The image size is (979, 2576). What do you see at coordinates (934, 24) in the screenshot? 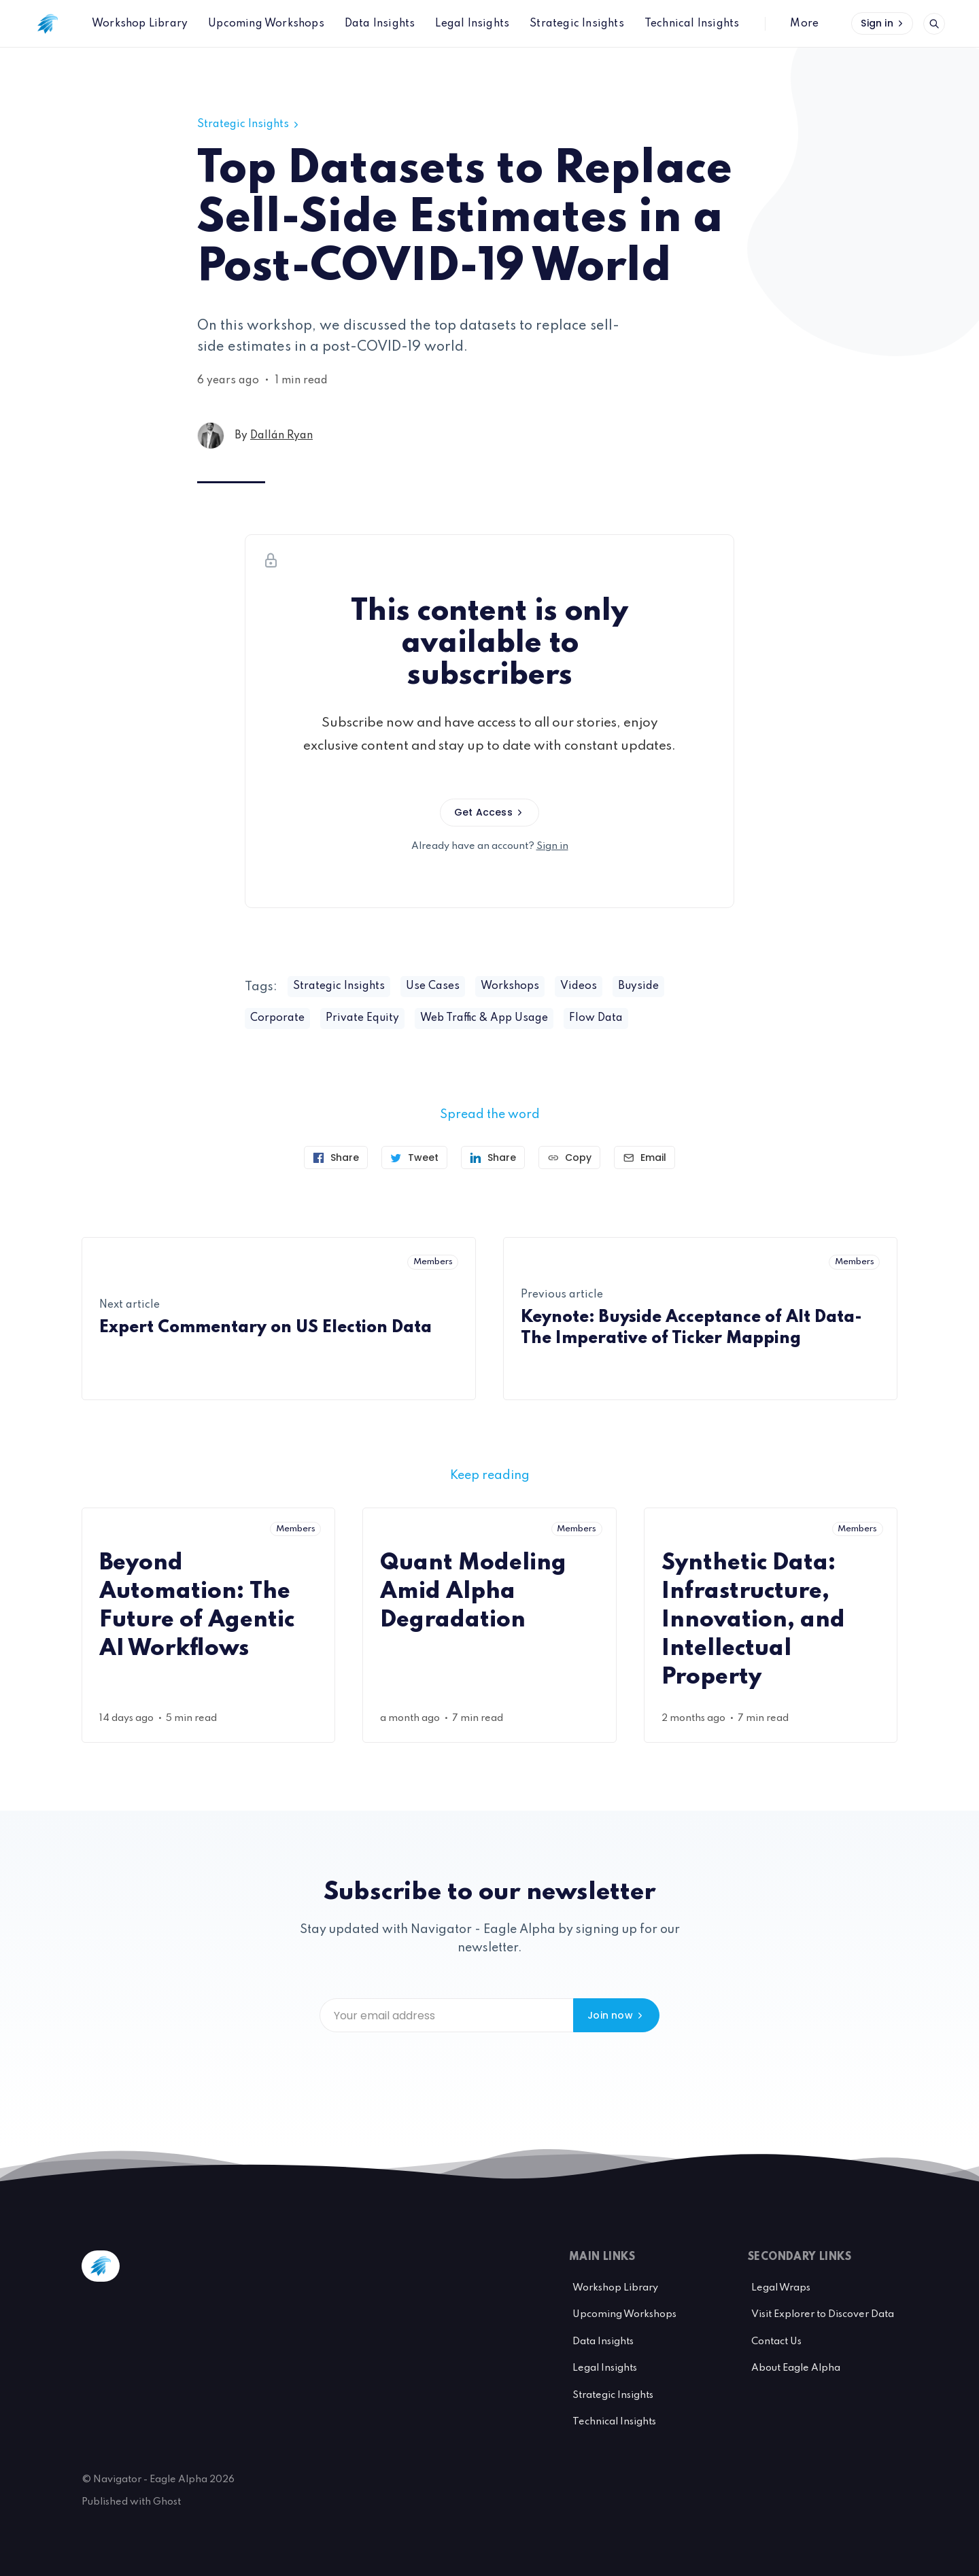
I see `[Open search]` at bounding box center [934, 24].